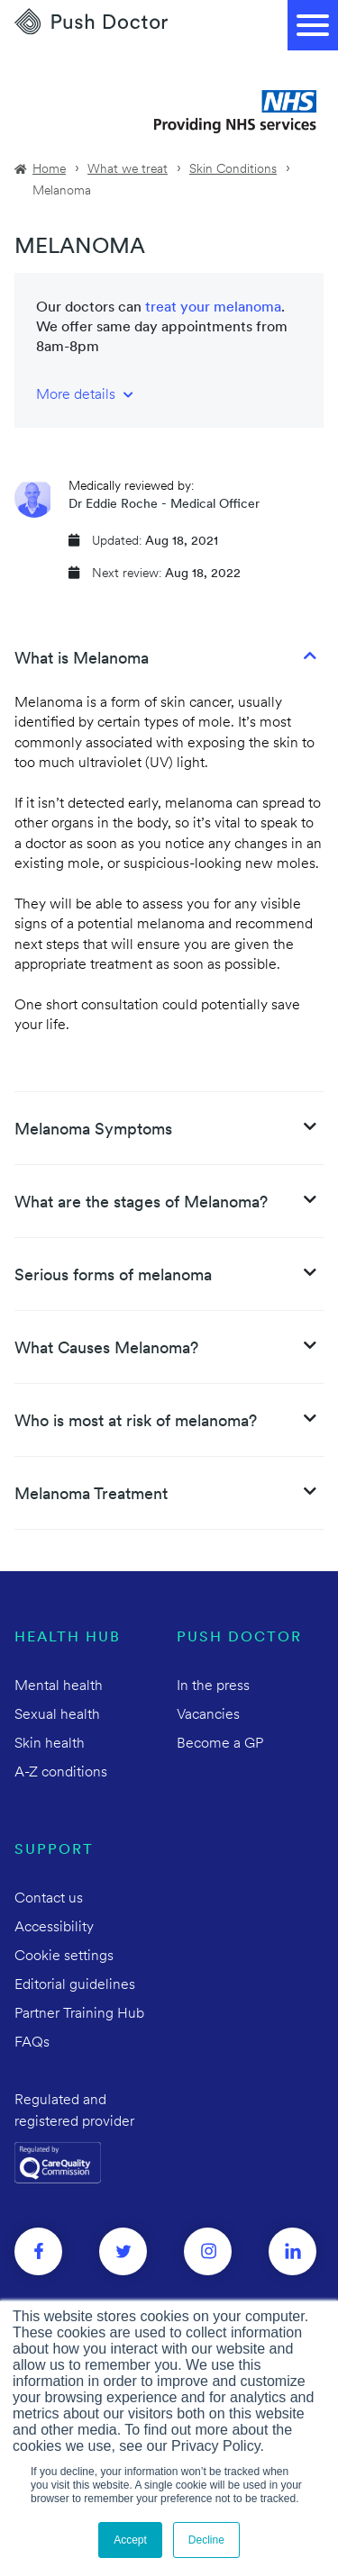  I want to click on In the press, so click(213, 1686).